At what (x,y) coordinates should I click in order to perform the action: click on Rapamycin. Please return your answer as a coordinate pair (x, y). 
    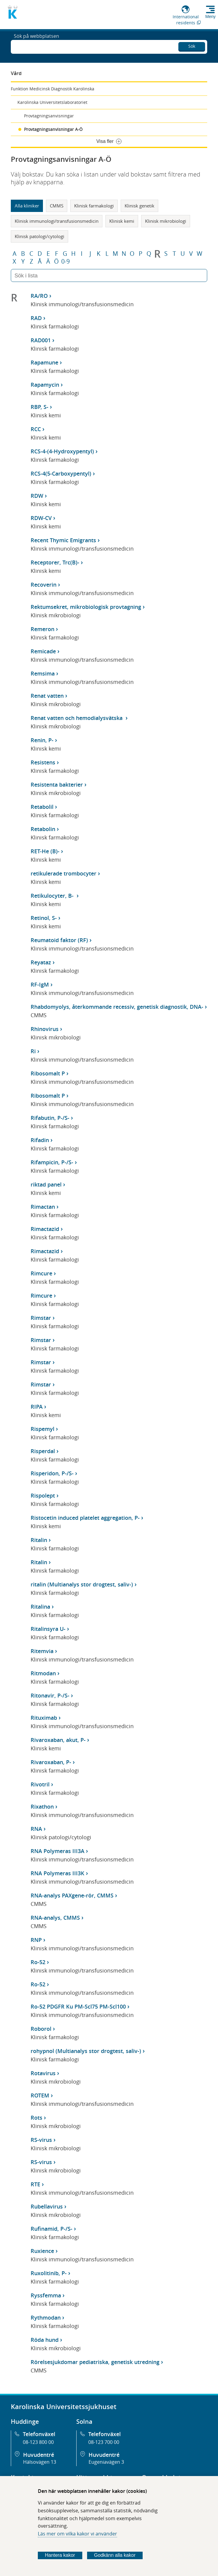
    Looking at the image, I should click on (45, 384).